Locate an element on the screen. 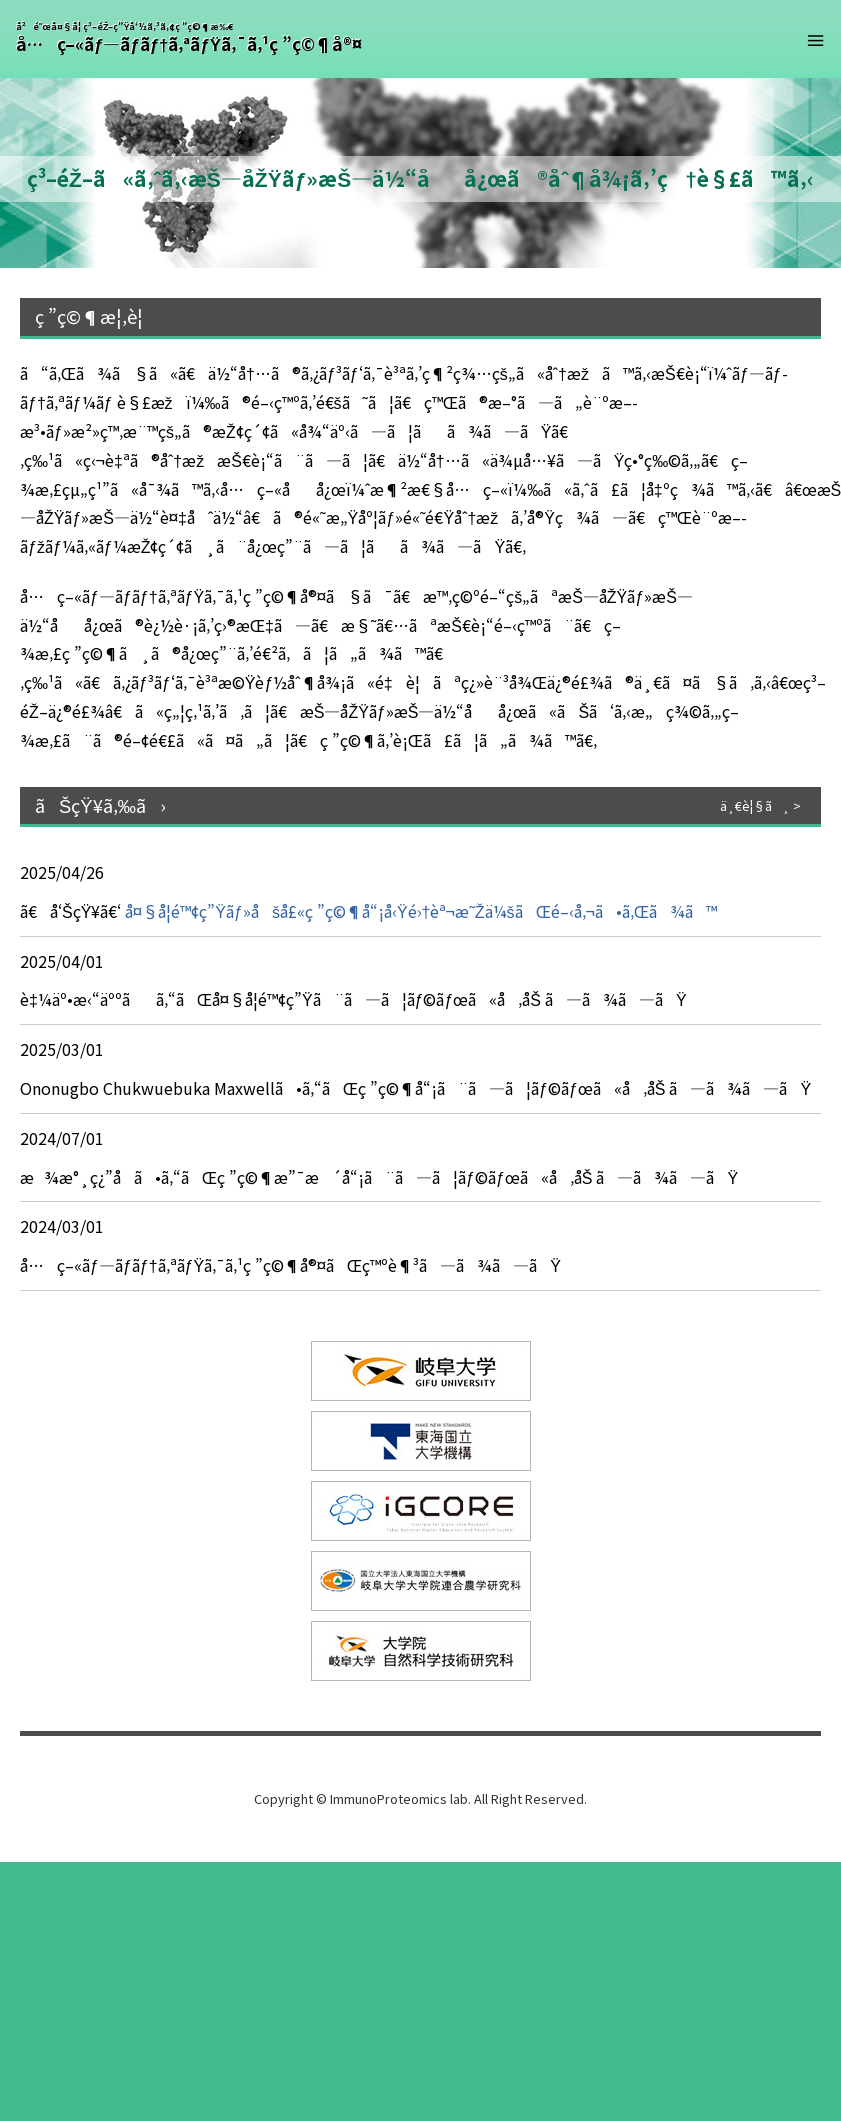 The width and height of the screenshot is (841, 2121). ä¸€è¦§ã¸ > is located at coordinates (760, 805).